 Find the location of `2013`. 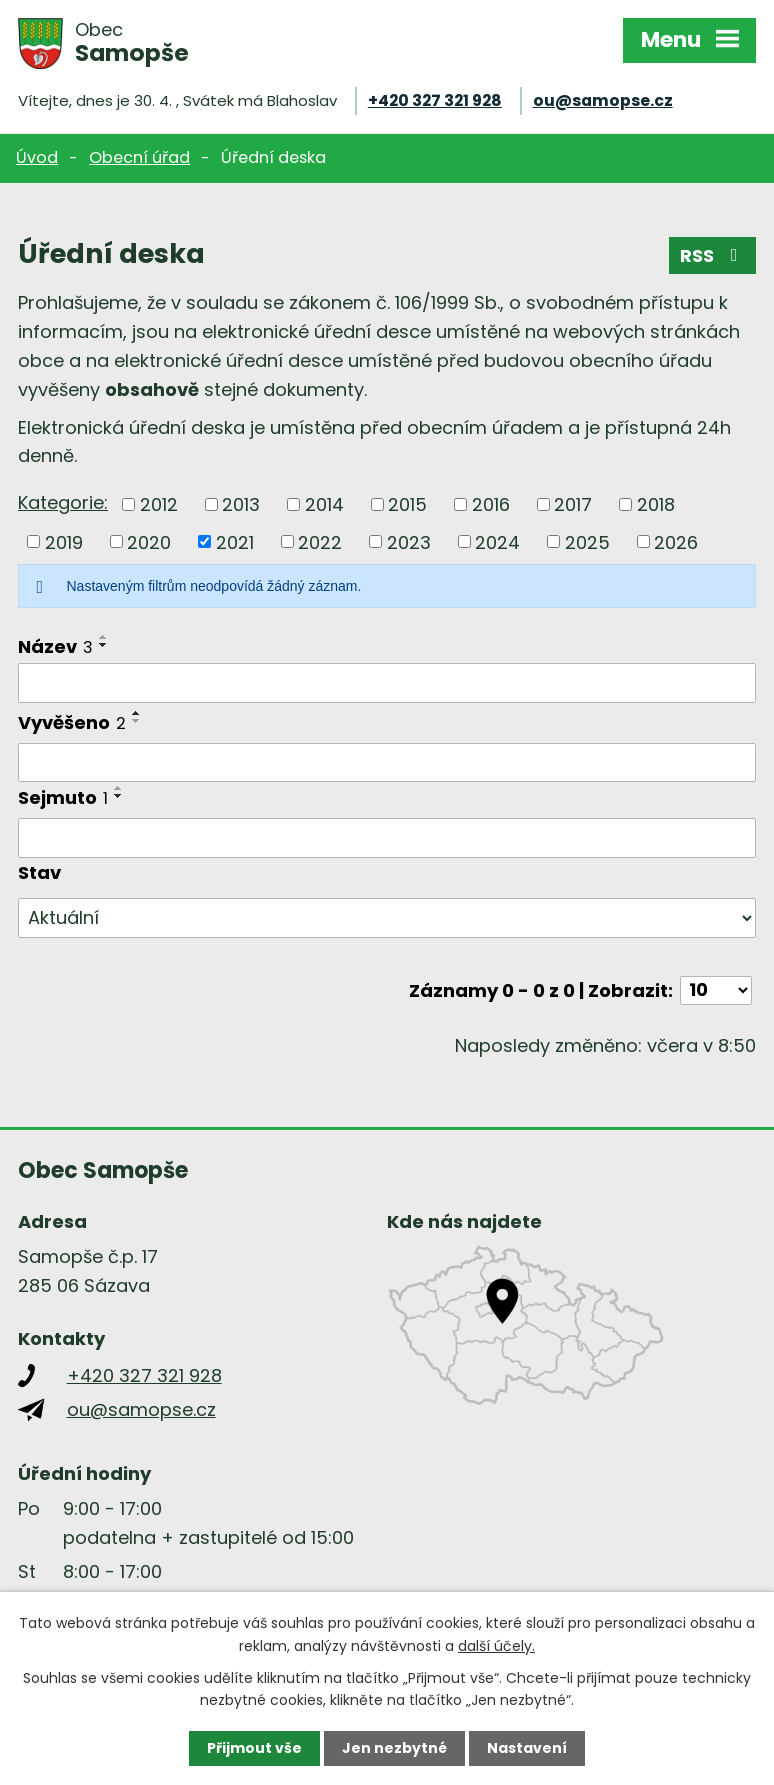

2013 is located at coordinates (241, 504).